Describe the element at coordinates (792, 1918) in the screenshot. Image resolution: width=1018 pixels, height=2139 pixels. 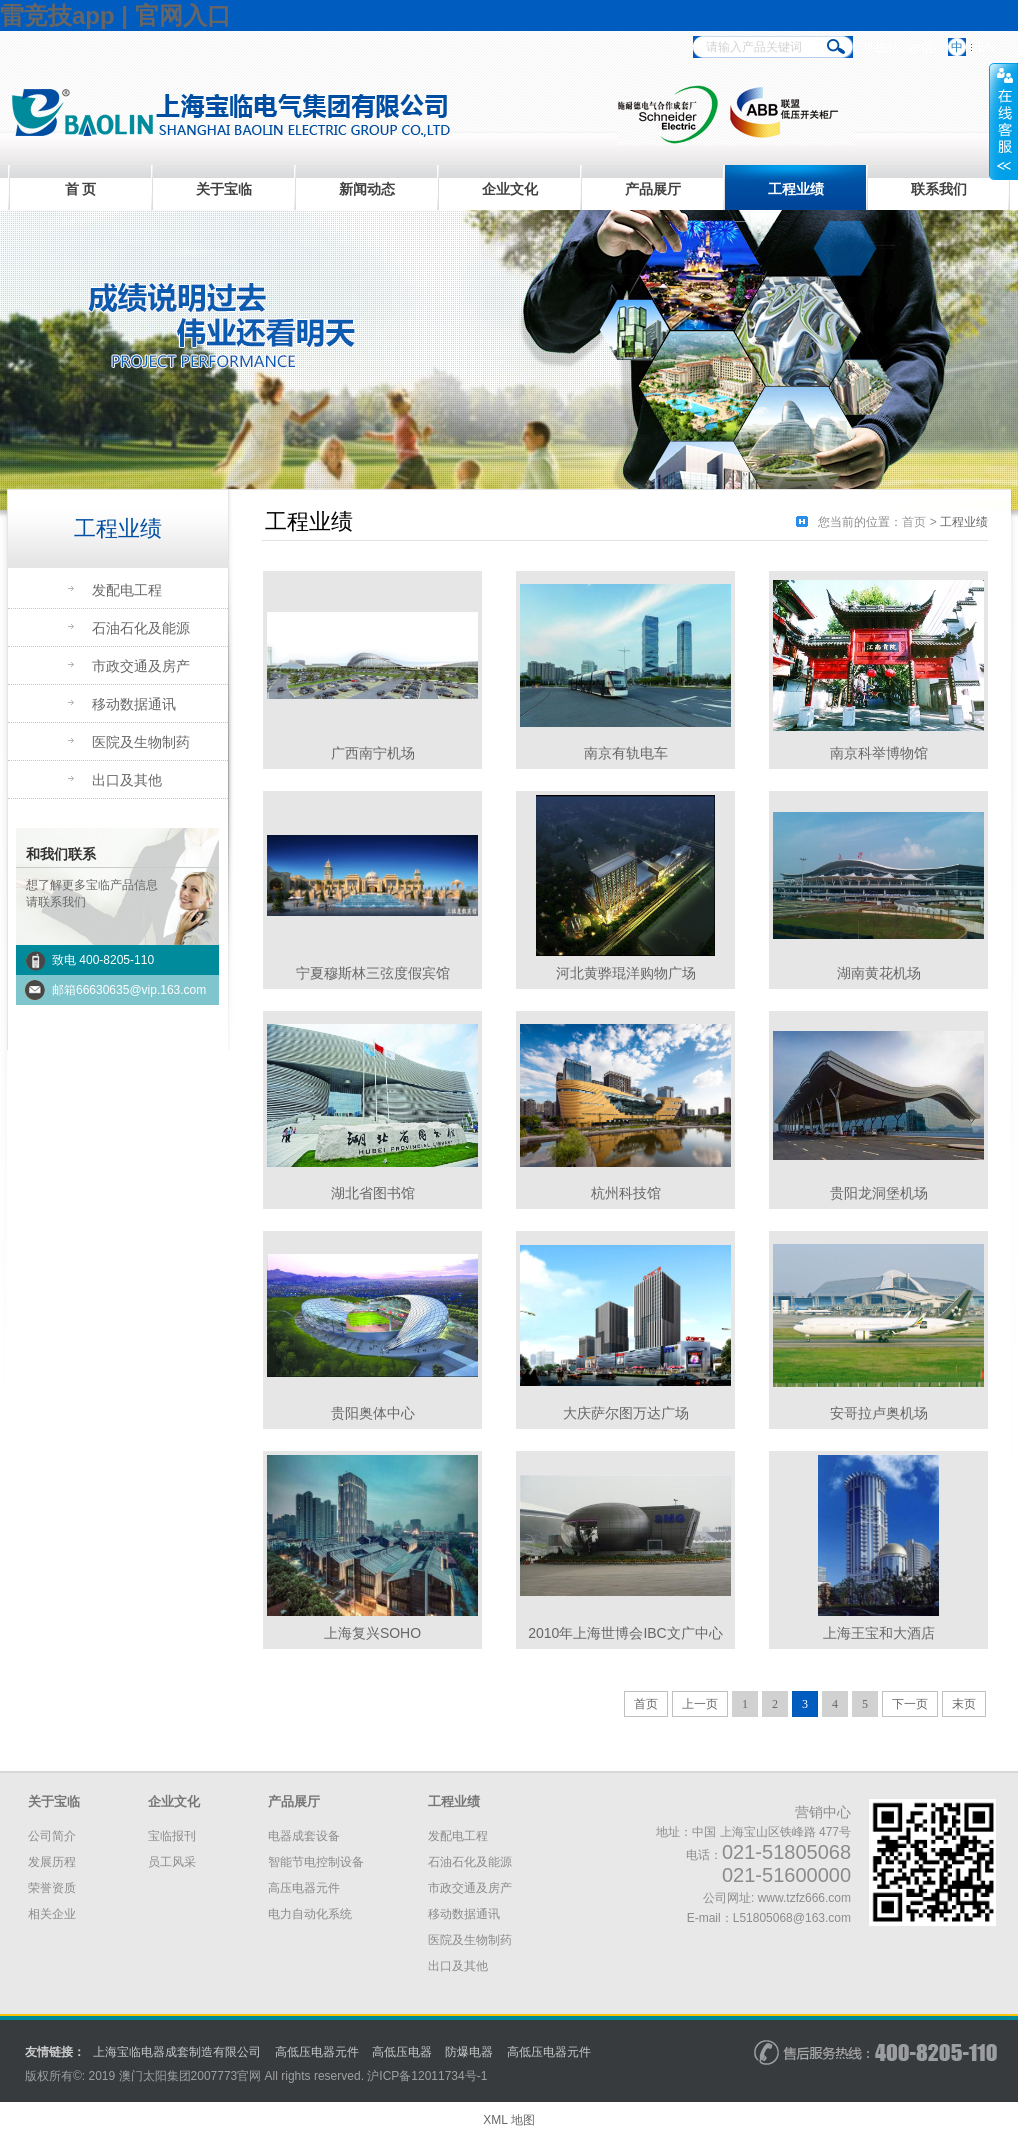
I see `L51805068@163.com` at that location.